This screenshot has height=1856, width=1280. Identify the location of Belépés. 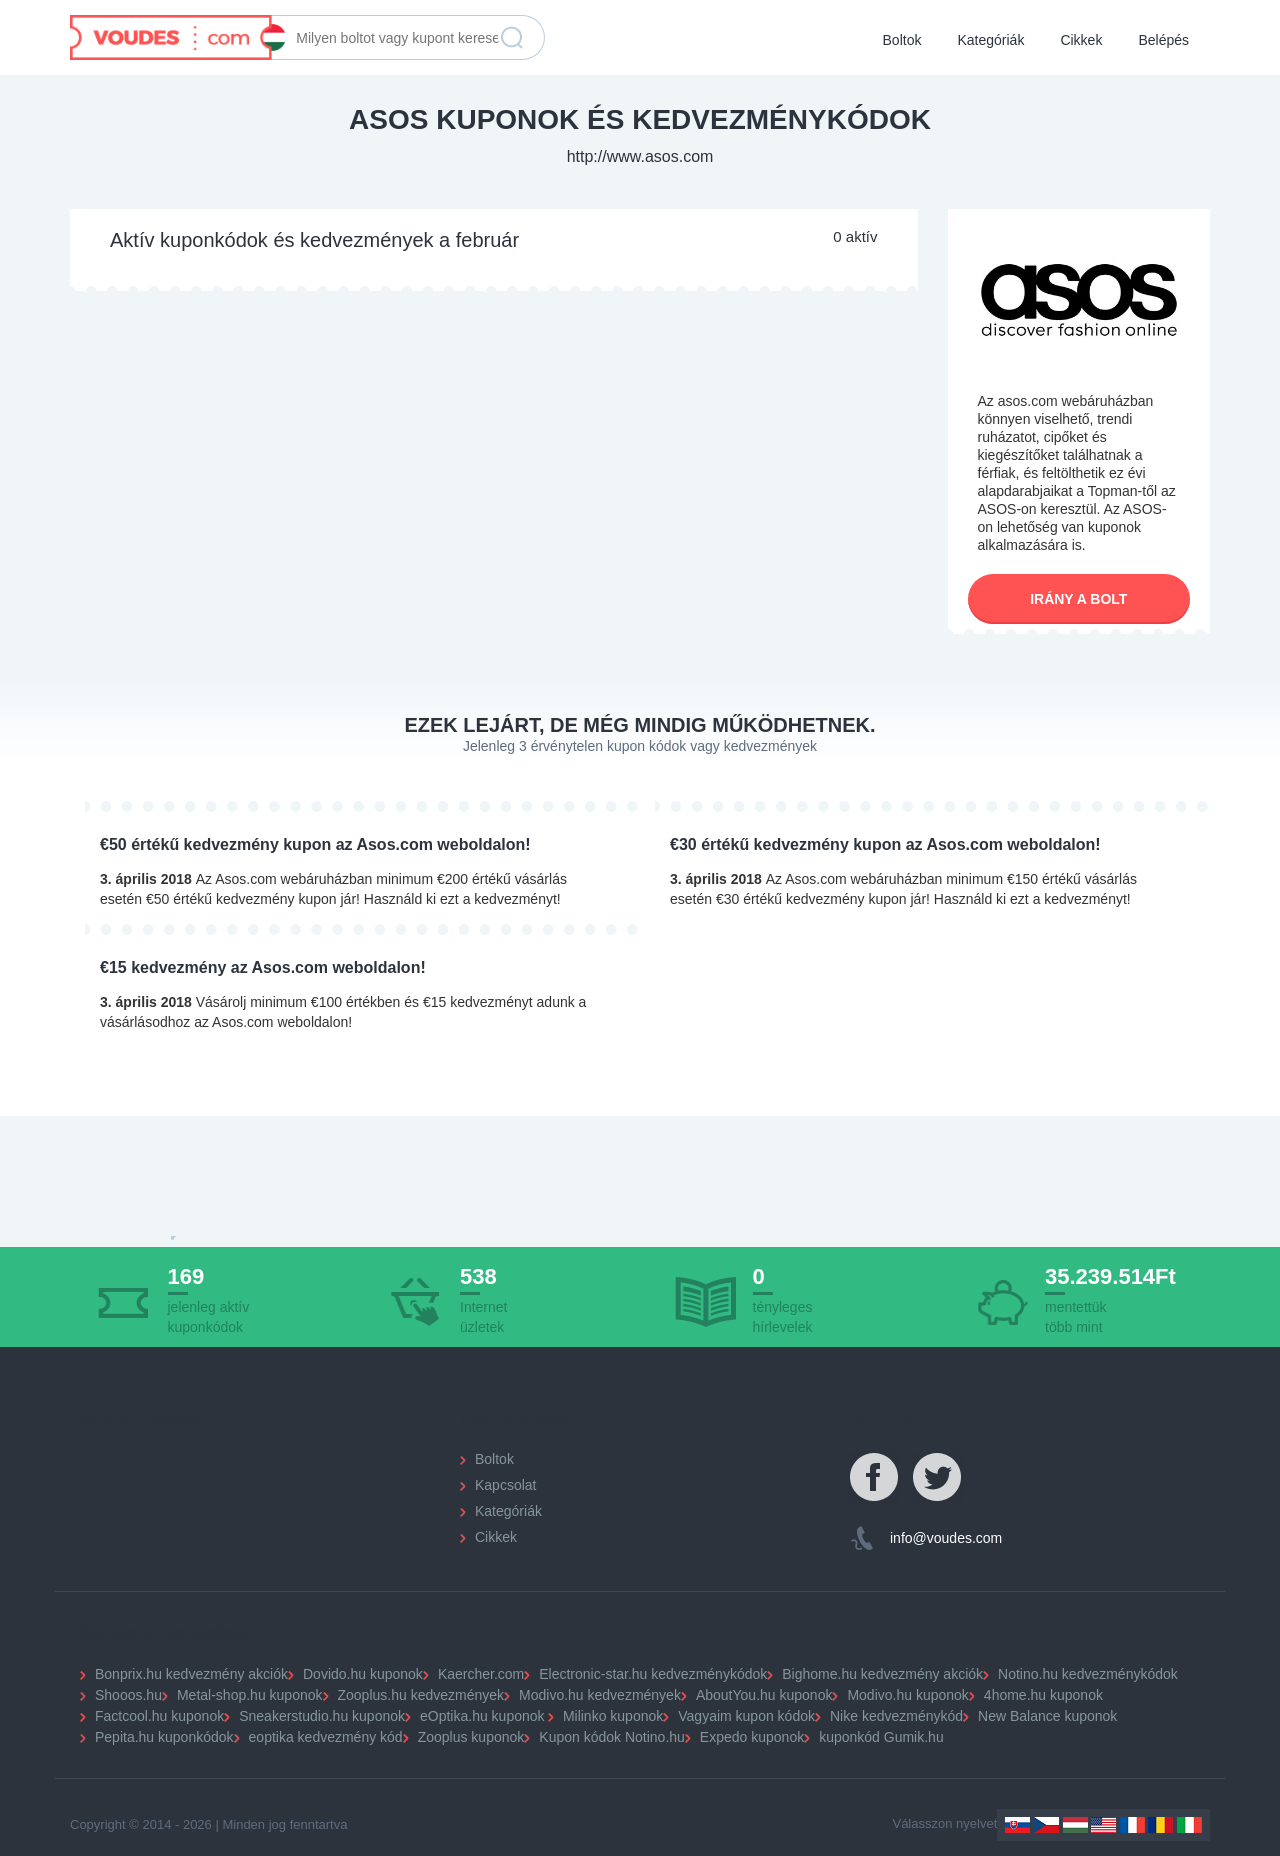
(1163, 40).